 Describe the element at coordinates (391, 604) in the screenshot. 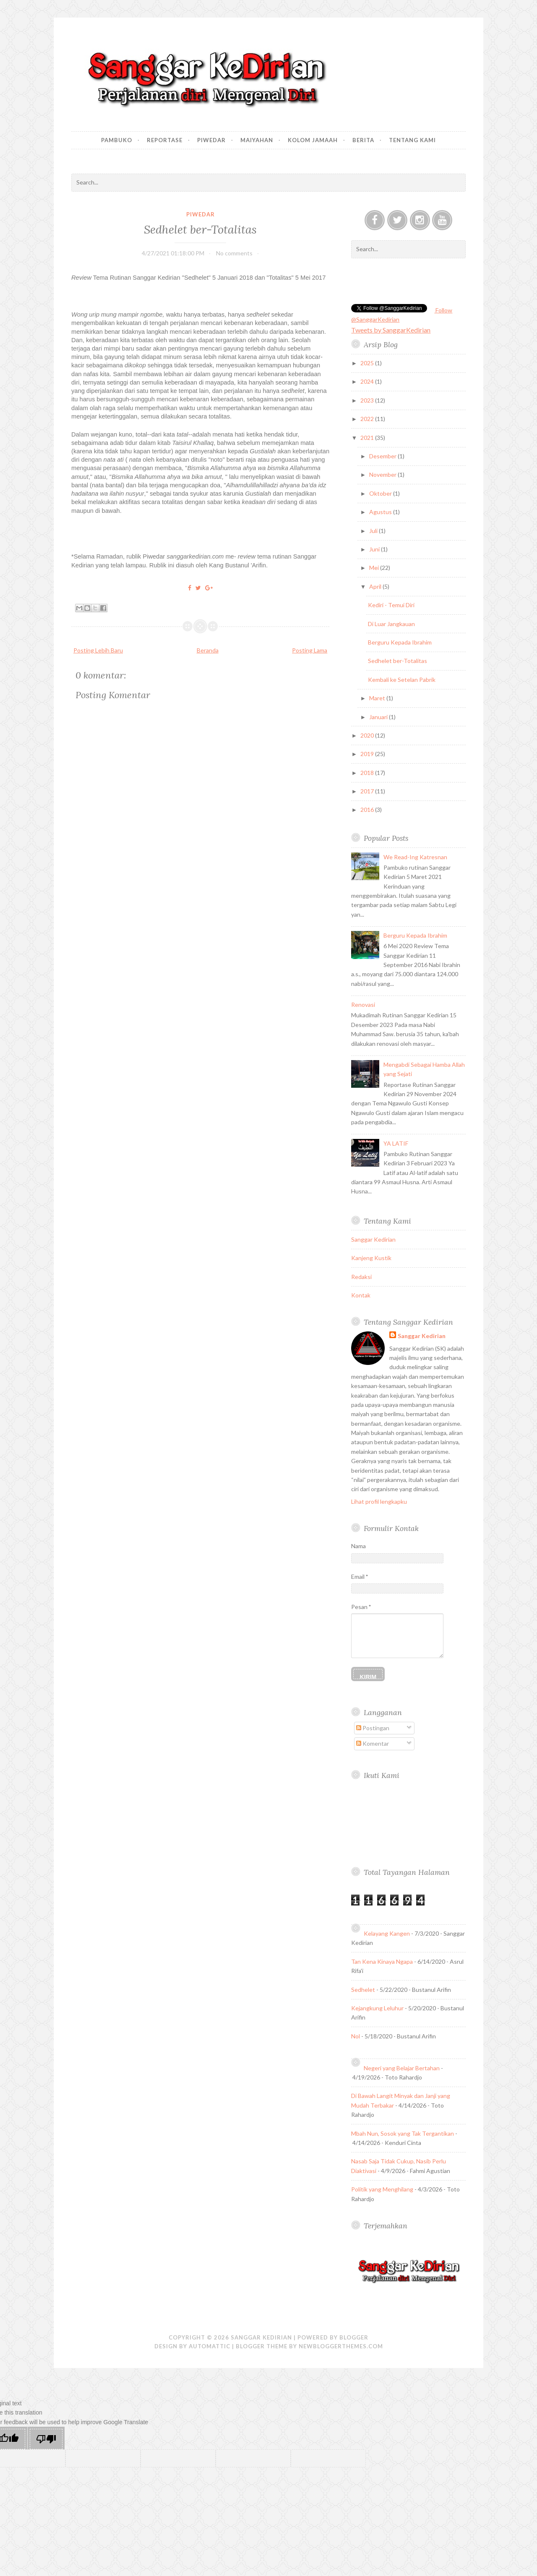

I see `Kediri - Temui Diri` at that location.